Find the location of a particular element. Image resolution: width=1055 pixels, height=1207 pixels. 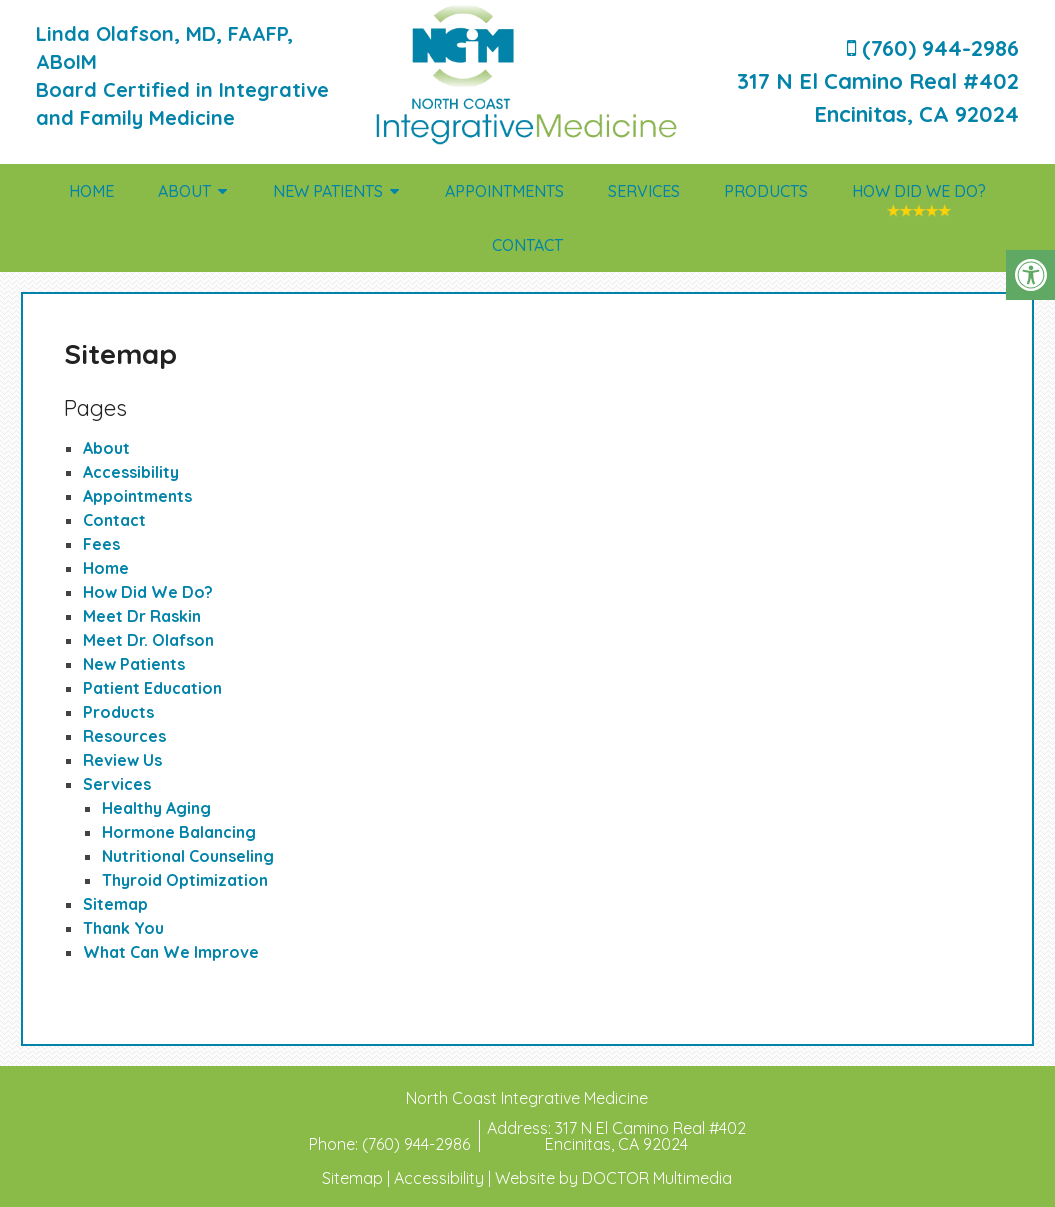

Contact is located at coordinates (527, 245).